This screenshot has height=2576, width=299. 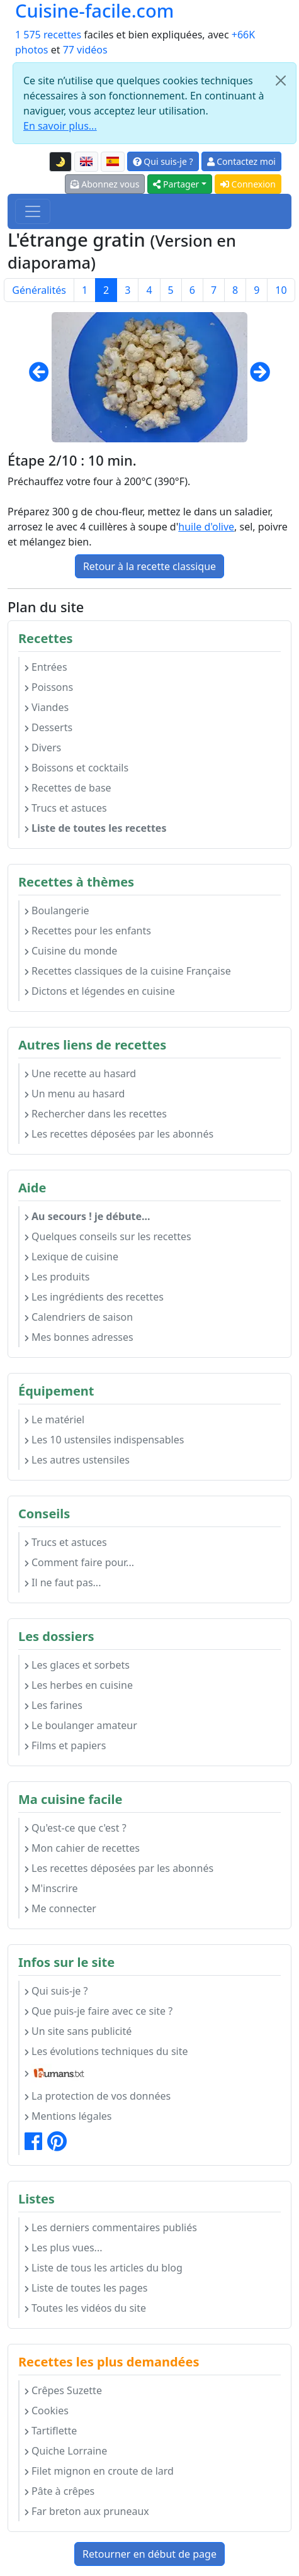 What do you see at coordinates (71, 951) in the screenshot?
I see `Cuisine du monde` at bounding box center [71, 951].